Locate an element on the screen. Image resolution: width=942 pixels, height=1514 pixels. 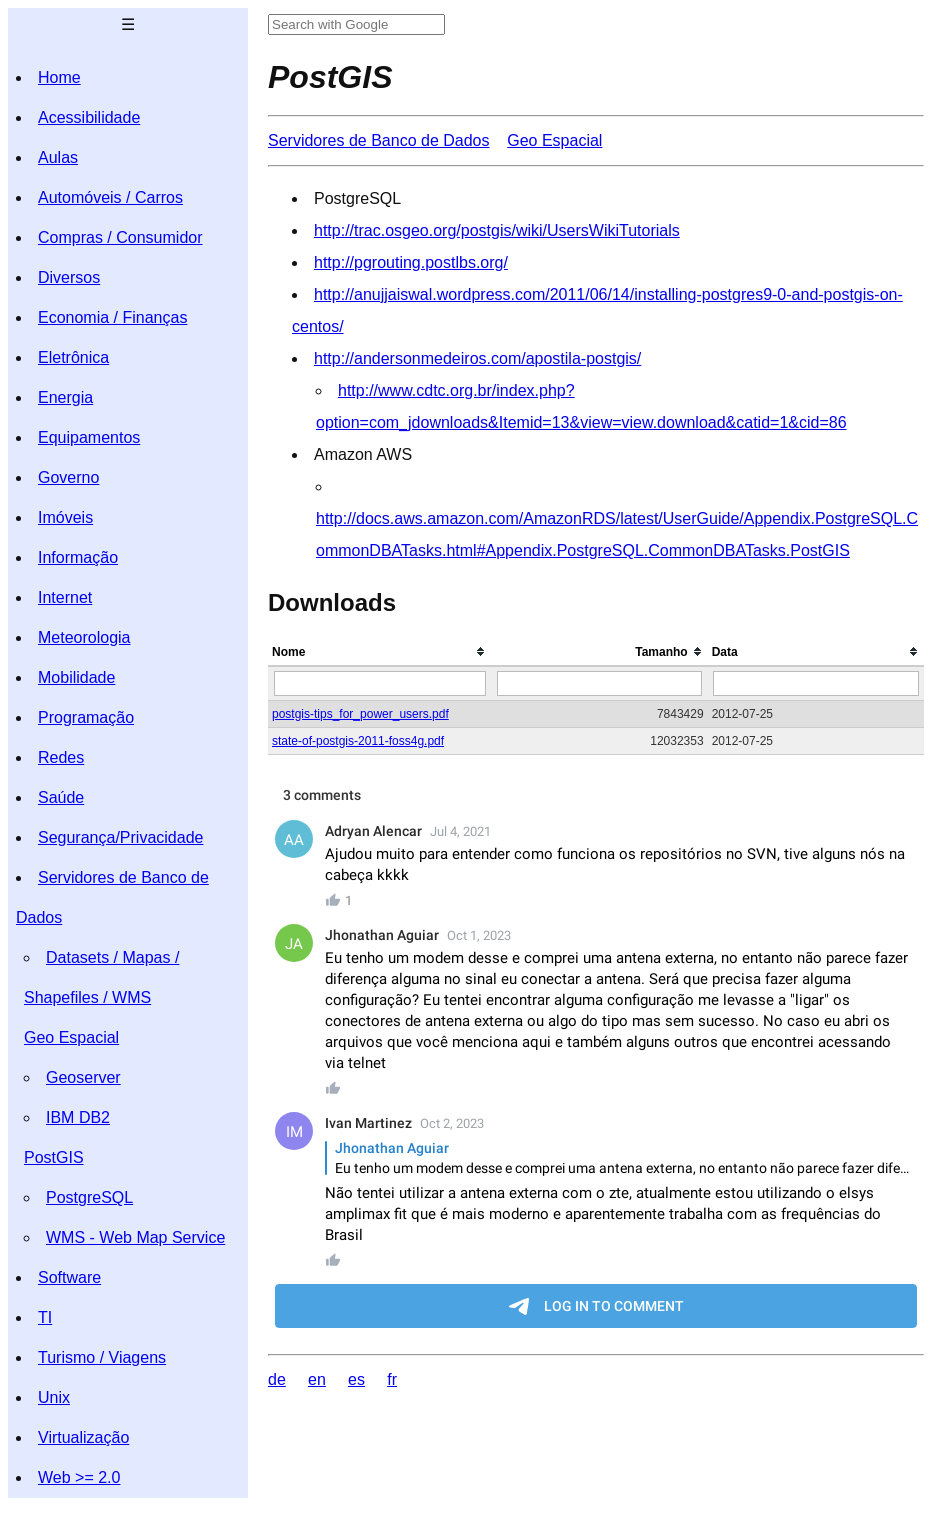
Geo Espacial is located at coordinates (71, 1037).